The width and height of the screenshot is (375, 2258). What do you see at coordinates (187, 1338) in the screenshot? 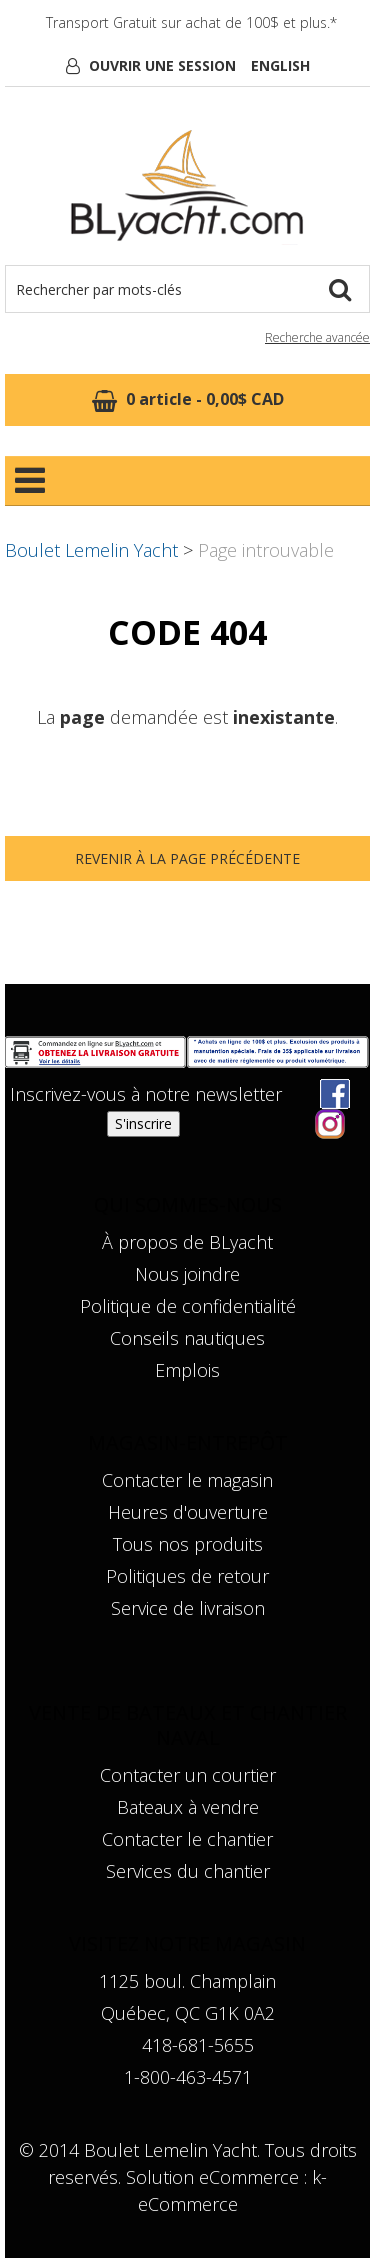
I see `Conseils nautiques` at bounding box center [187, 1338].